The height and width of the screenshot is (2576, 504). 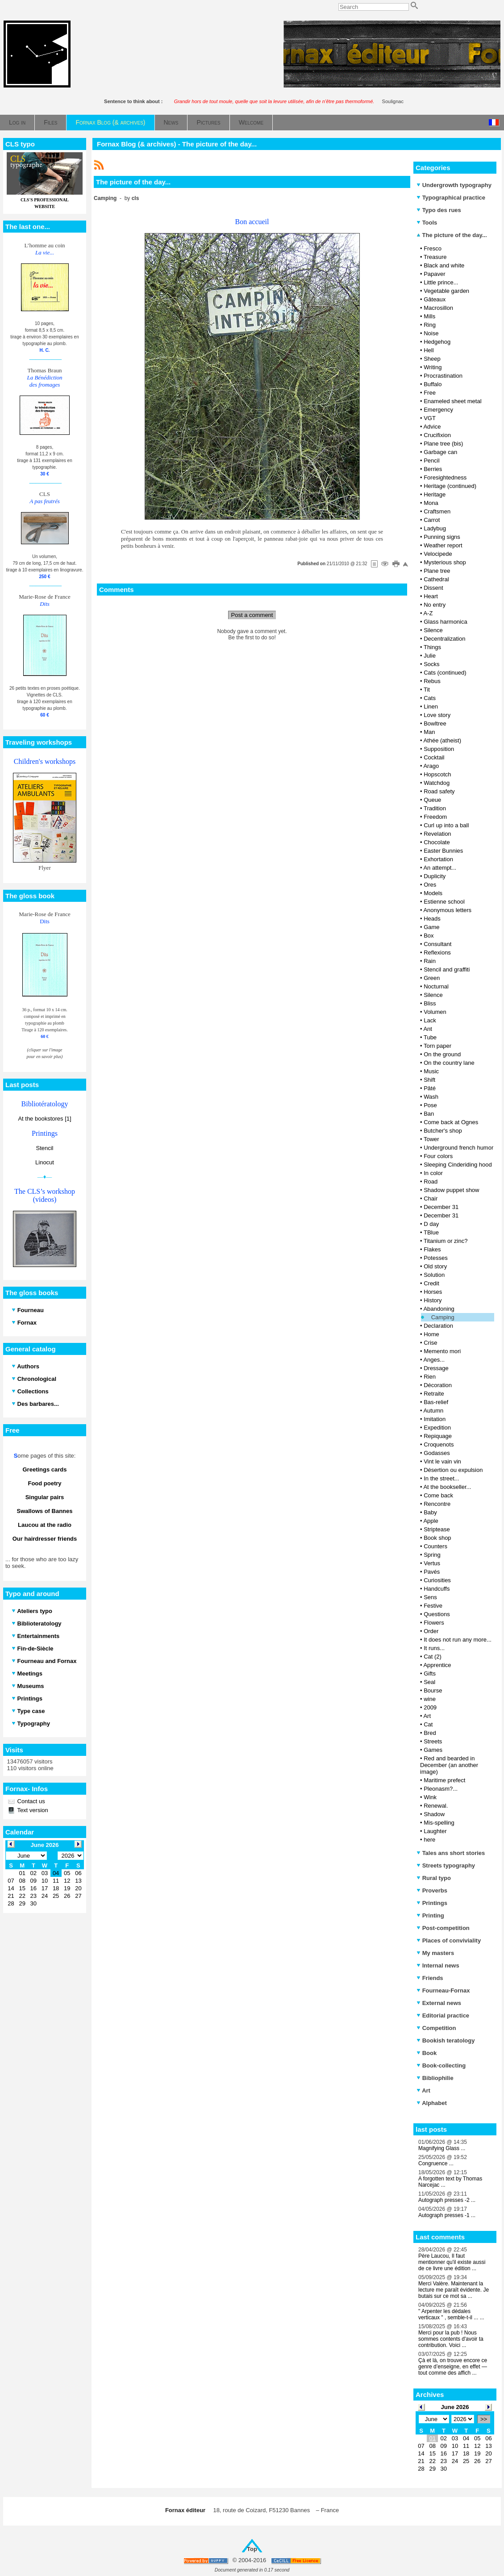 I want to click on Punning signs, so click(x=442, y=537).